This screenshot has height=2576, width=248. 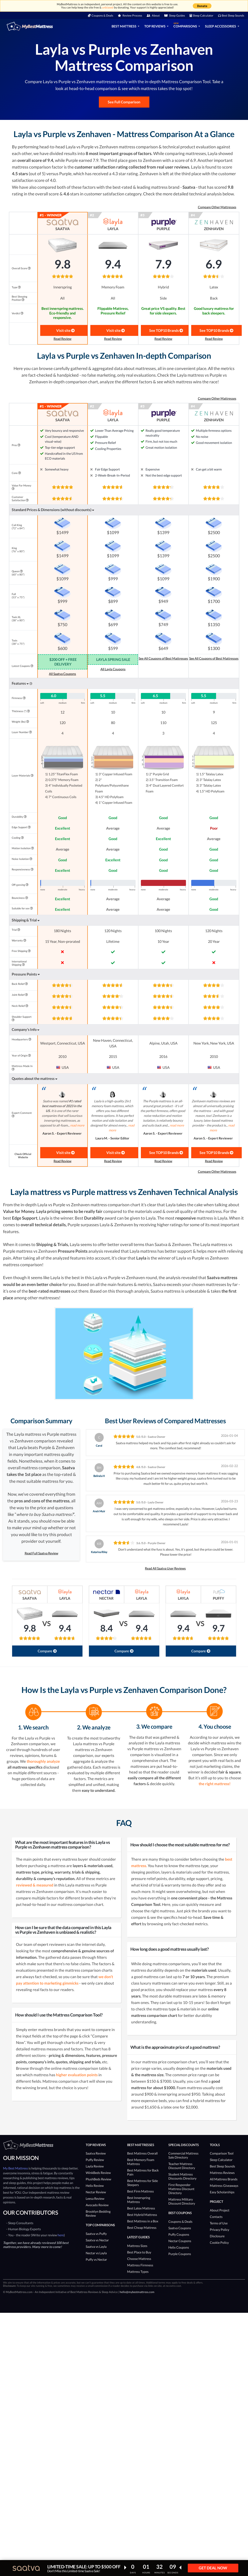 What do you see at coordinates (213, 2569) in the screenshot?
I see `GET DEAL NOW` at bounding box center [213, 2569].